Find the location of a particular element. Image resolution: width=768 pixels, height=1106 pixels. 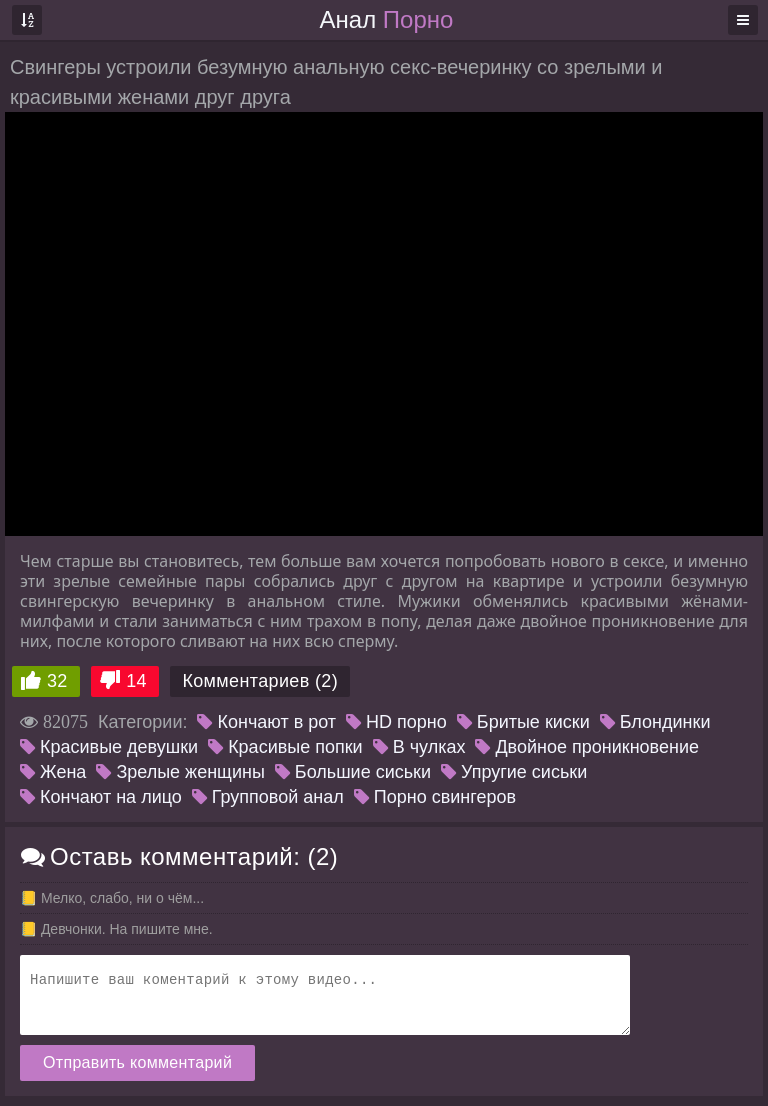

Кончают в рот is located at coordinates (266, 722).